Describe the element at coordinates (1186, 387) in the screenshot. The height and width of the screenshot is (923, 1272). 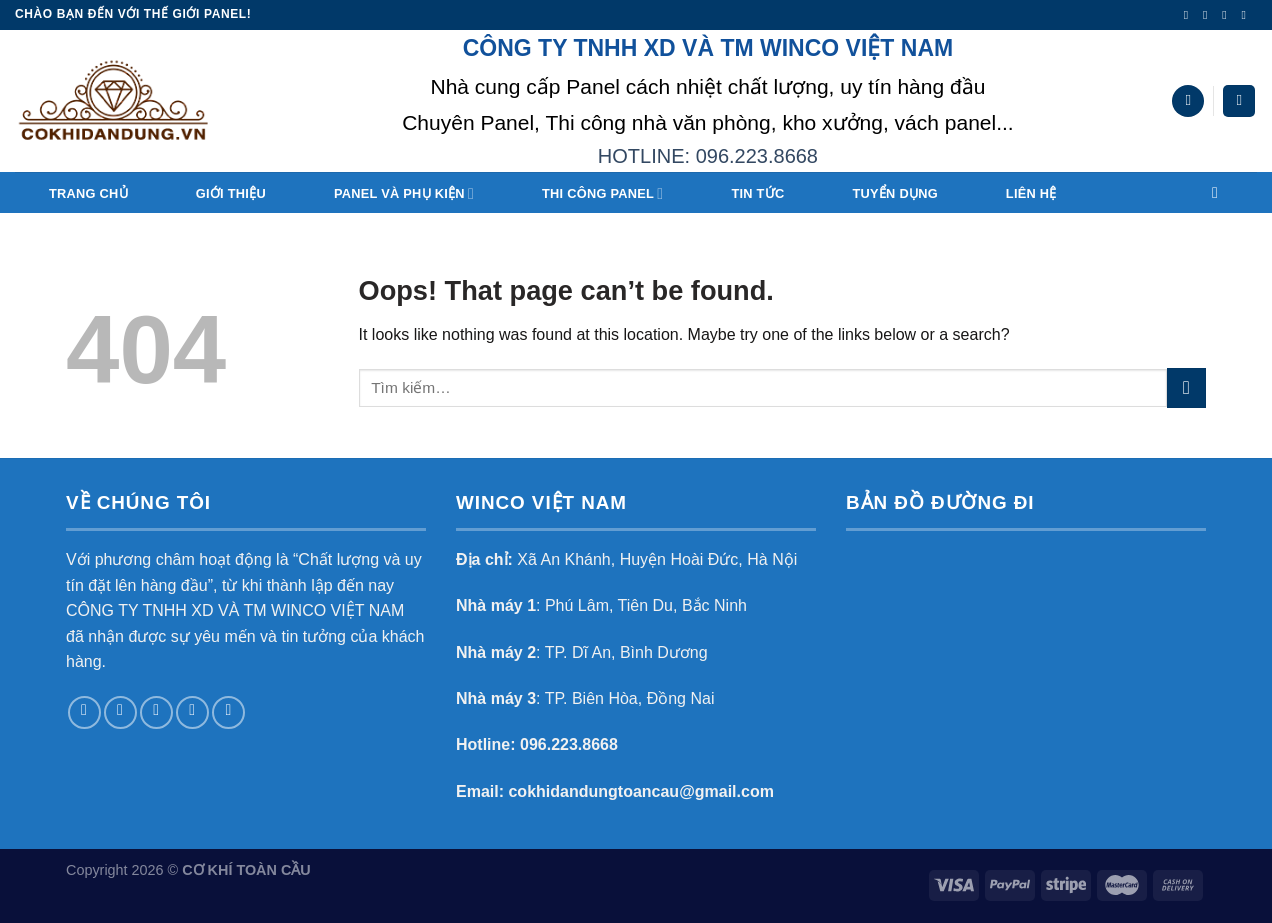
I see `[Submit]` at that location.